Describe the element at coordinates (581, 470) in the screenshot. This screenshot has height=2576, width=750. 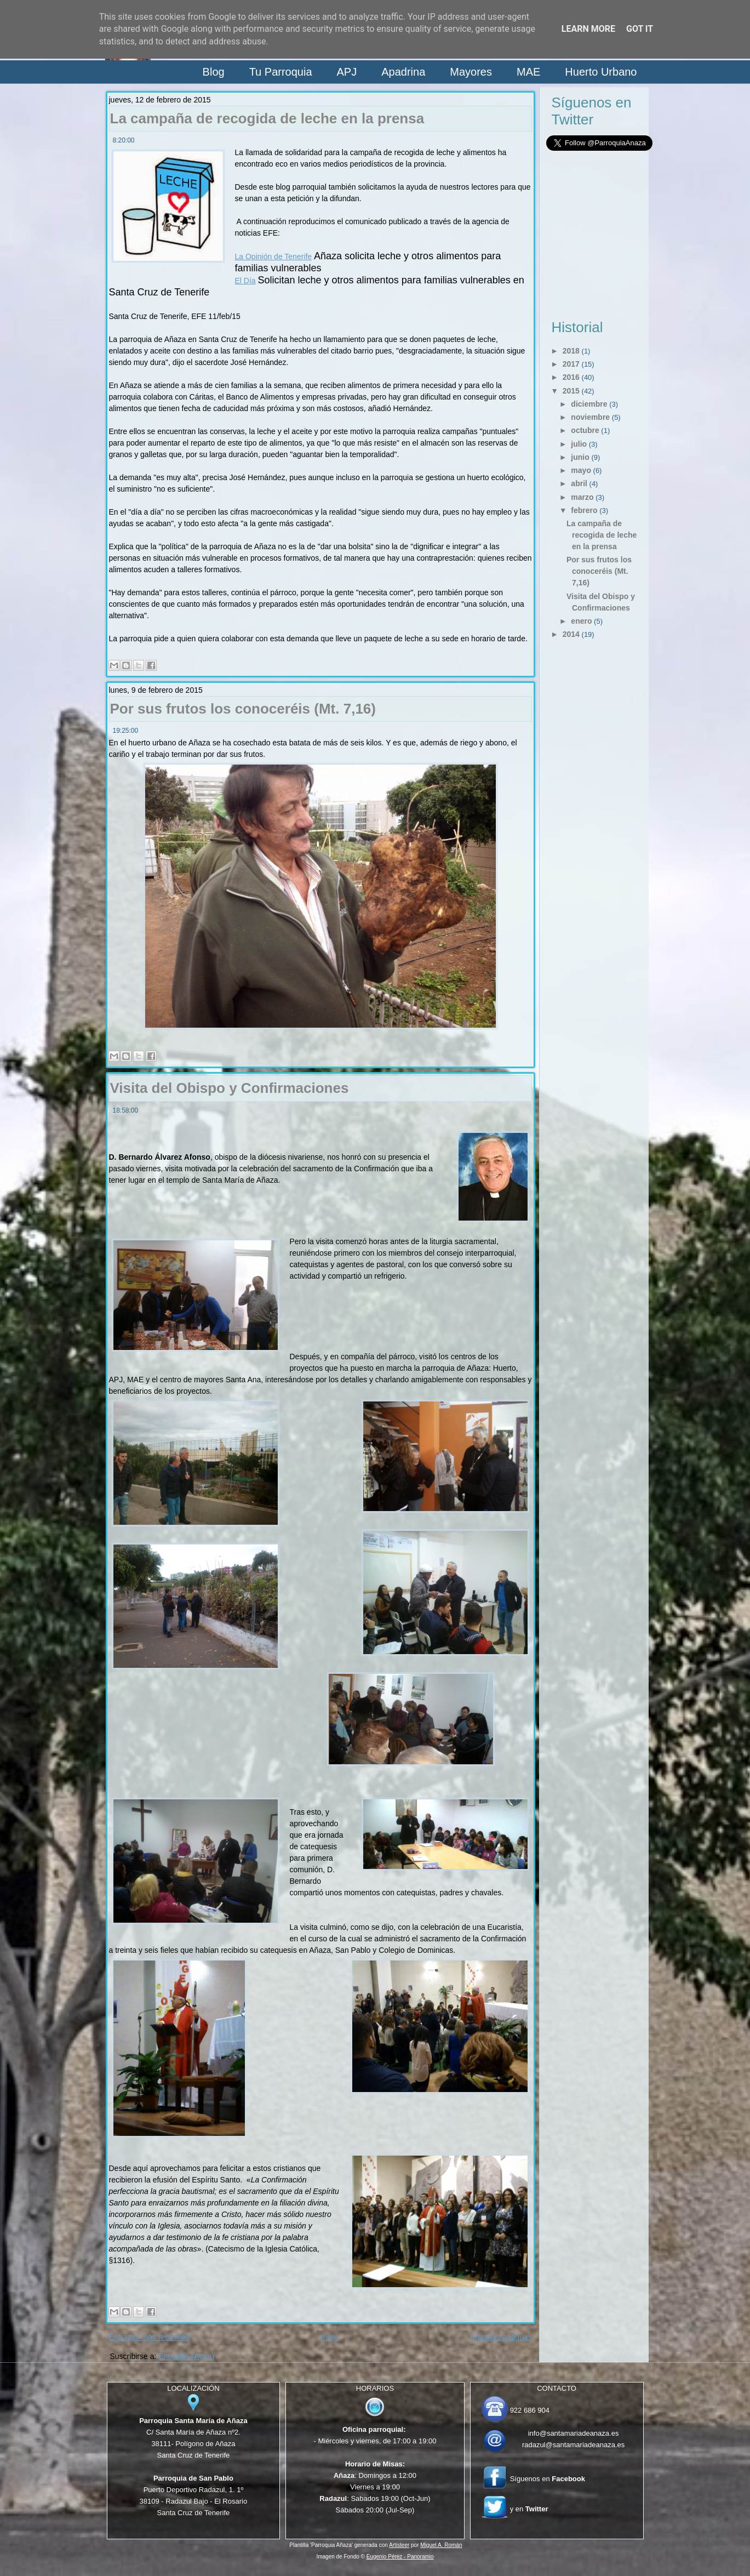
I see `mayo` at that location.